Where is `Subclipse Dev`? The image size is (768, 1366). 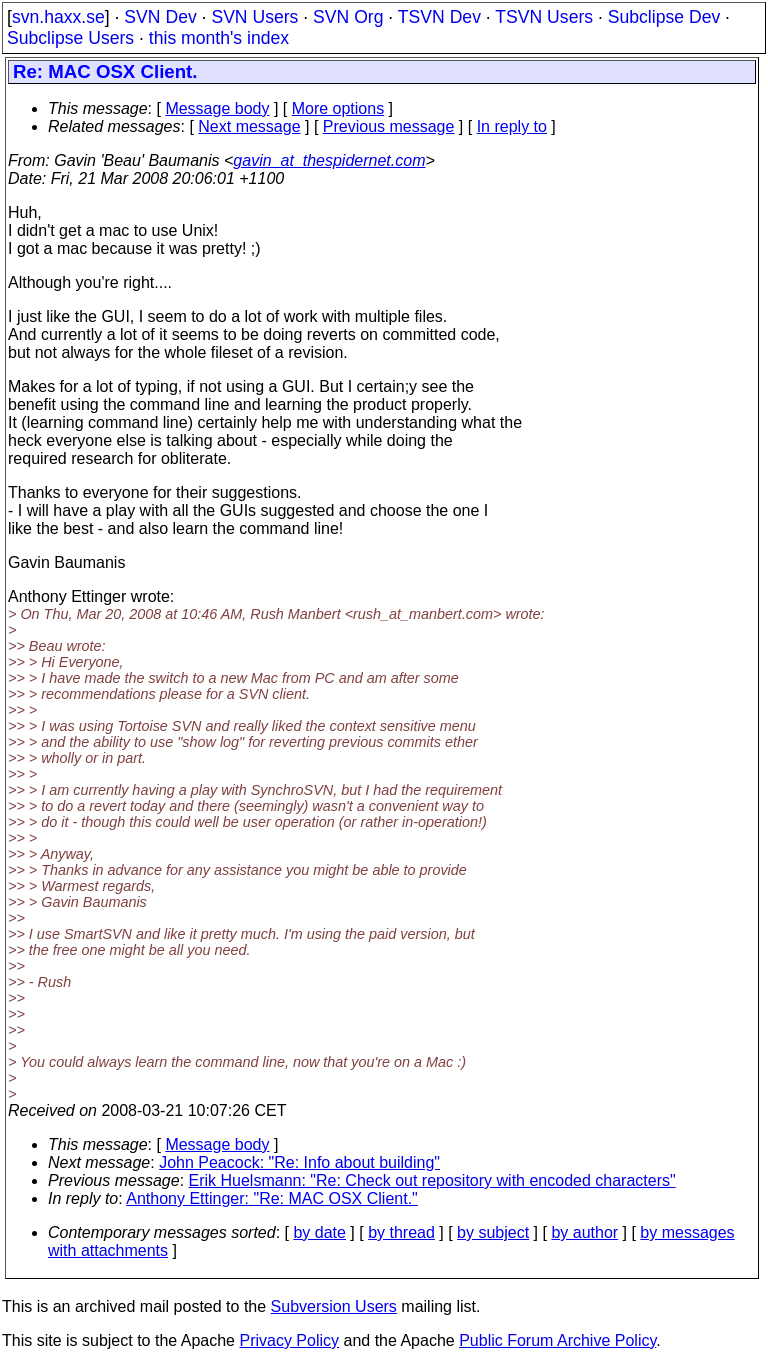
Subclipse Dev is located at coordinates (664, 17).